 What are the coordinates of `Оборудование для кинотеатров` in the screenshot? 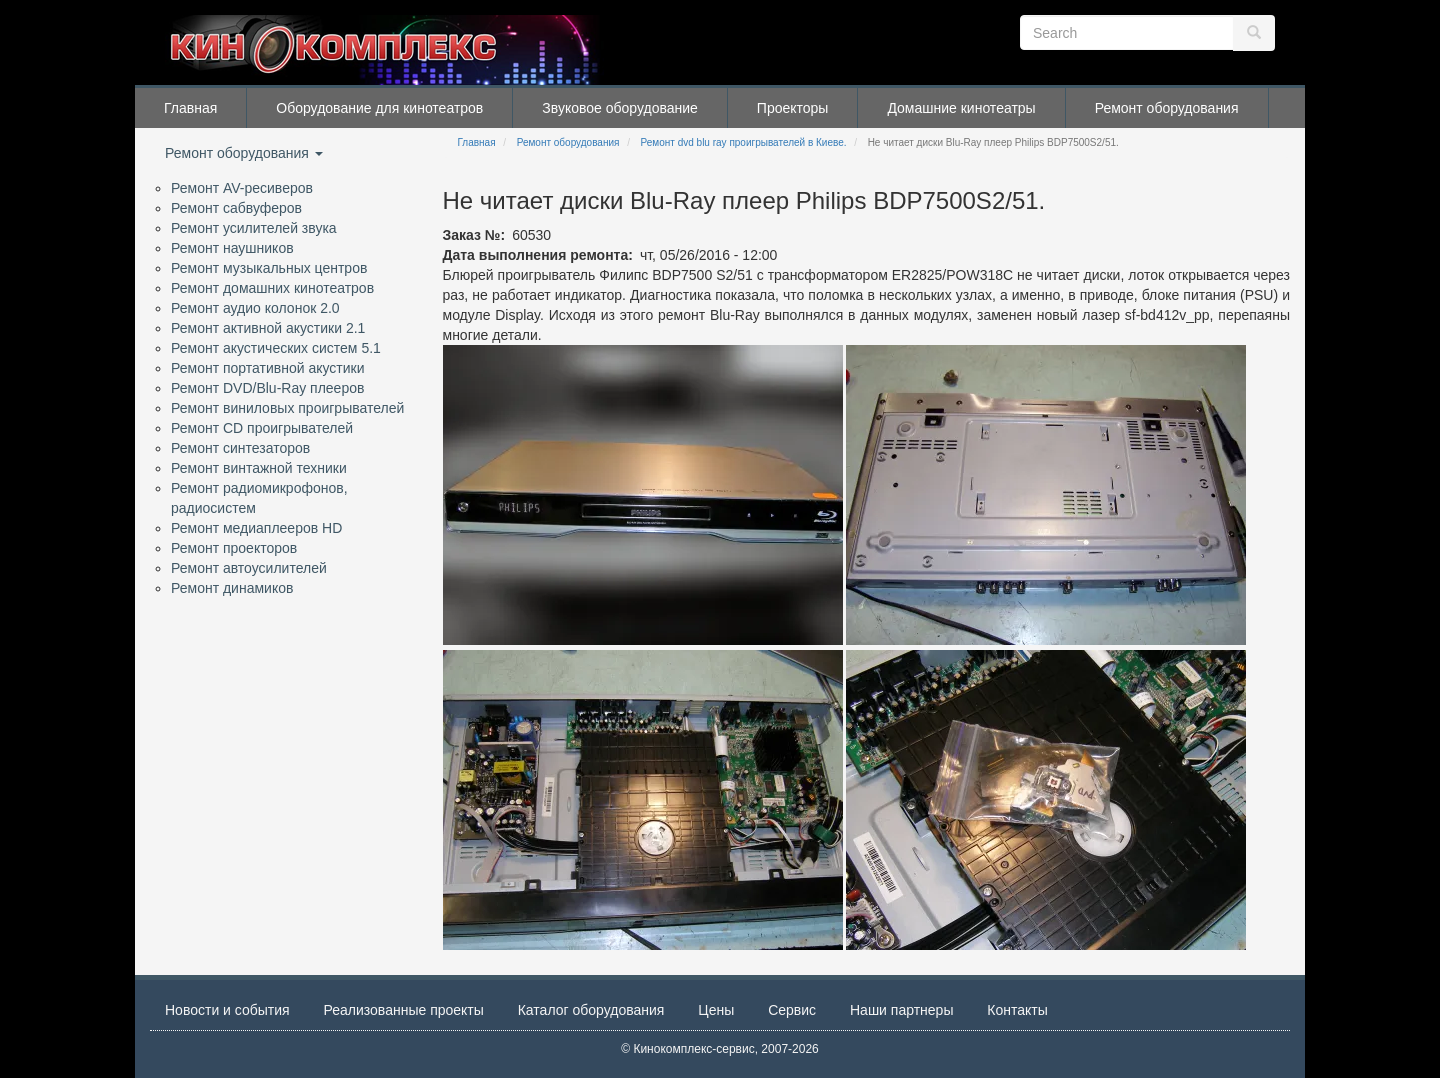 It's located at (379, 108).